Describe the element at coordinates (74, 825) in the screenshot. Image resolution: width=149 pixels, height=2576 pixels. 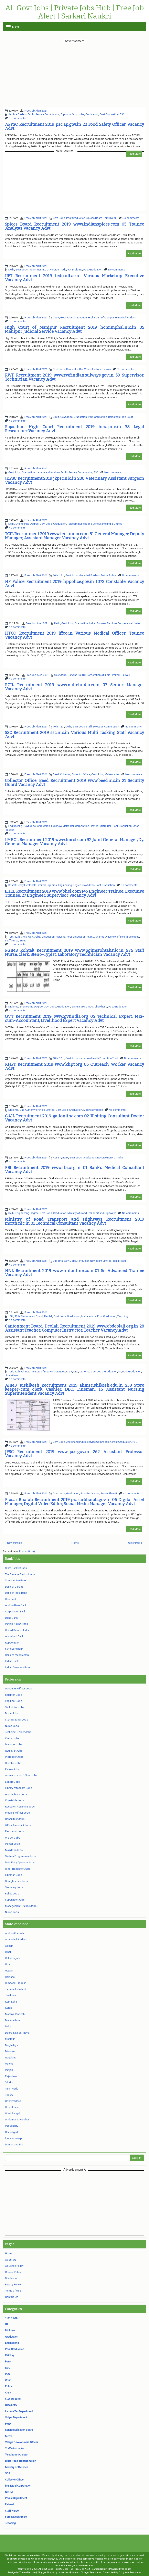
I see `Lucknow Metro Rail Corporation Limited` at that location.